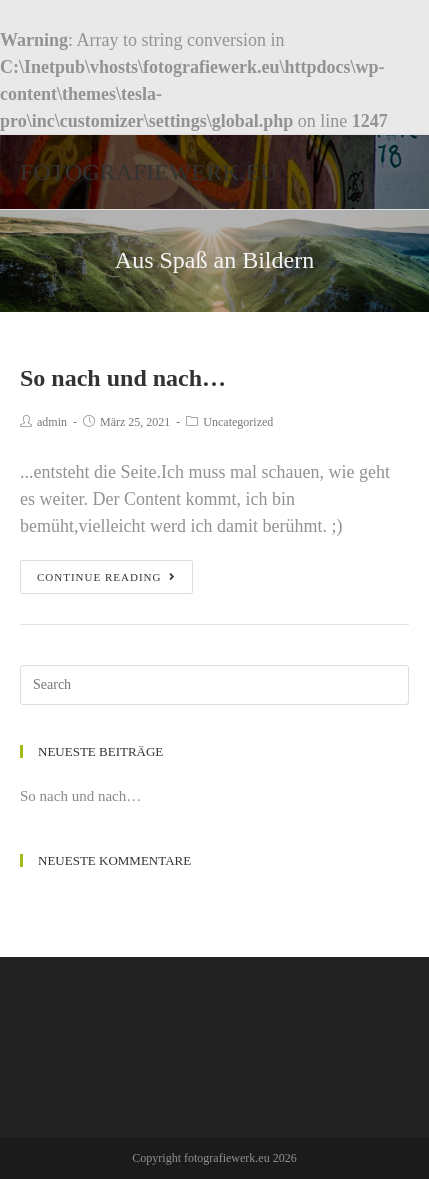 This screenshot has height=1179, width=429. I want to click on Continue Reading, so click(106, 577).